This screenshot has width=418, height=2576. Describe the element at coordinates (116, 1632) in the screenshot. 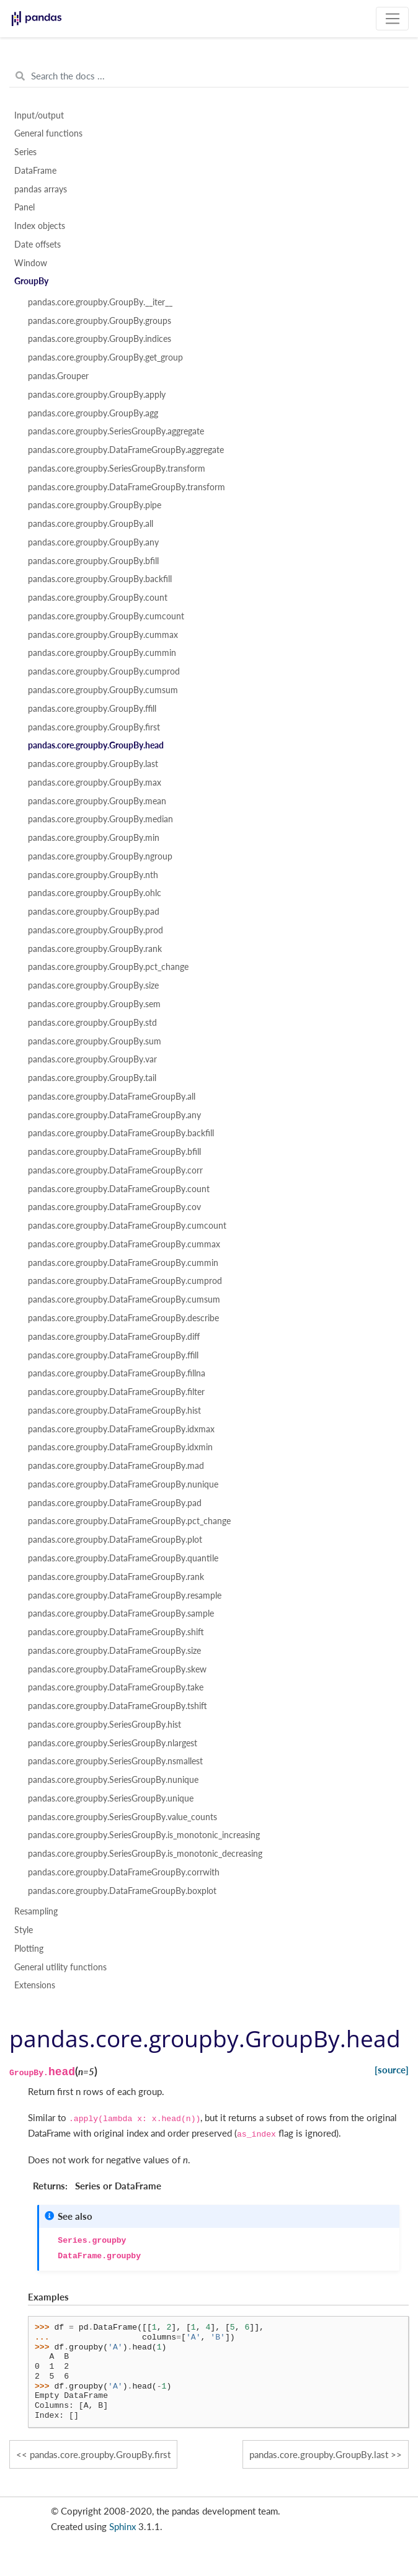

I see `pandas.core.groupby.DataFrameGroupBy.shift` at that location.